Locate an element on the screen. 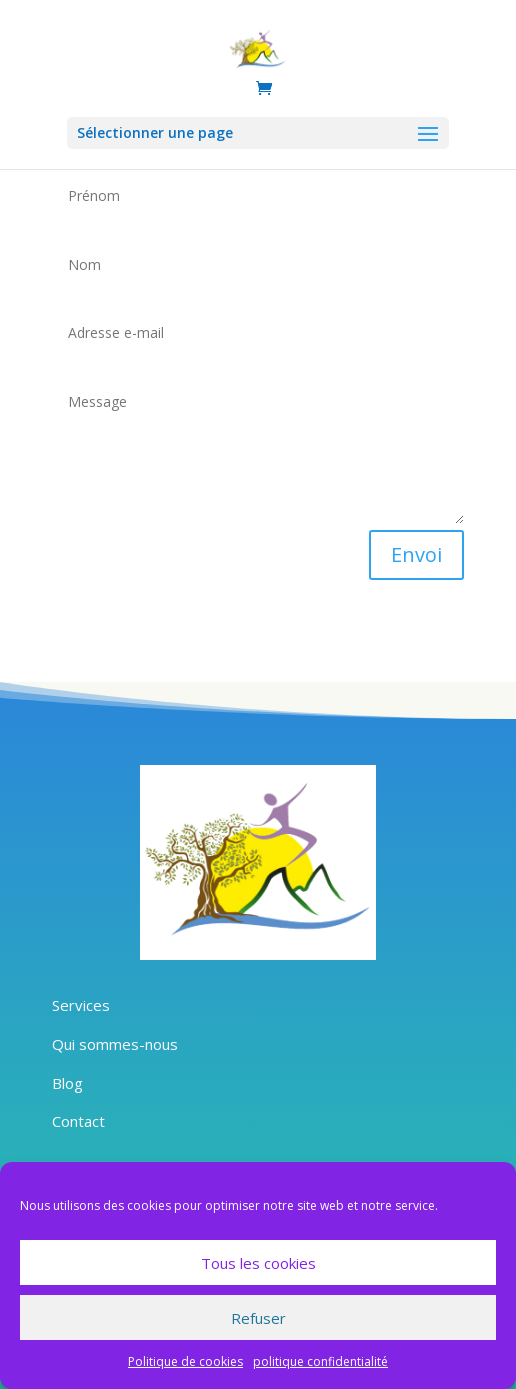 Image resolution: width=516 pixels, height=1389 pixels. Services is located at coordinates (81, 1005).